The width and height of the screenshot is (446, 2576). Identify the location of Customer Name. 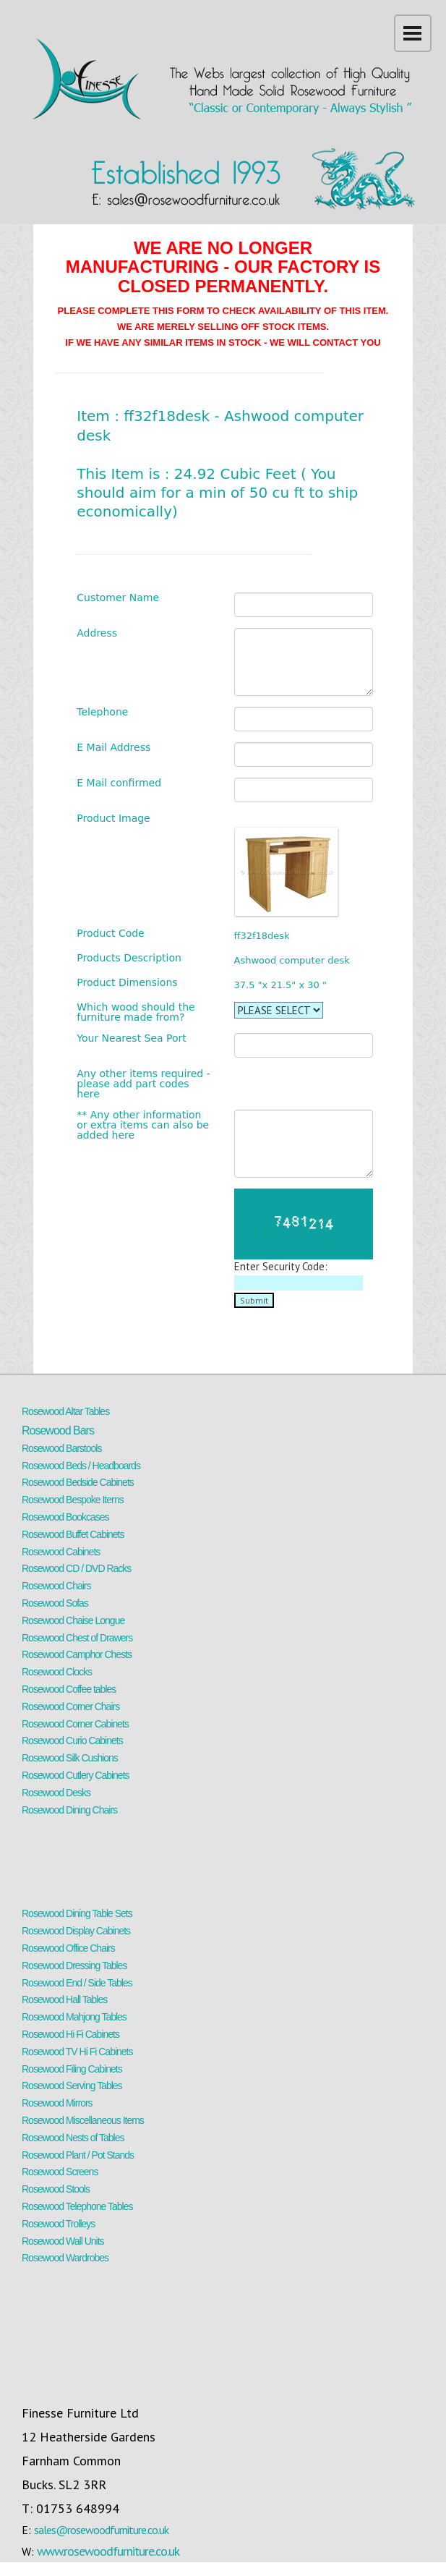
(118, 597).